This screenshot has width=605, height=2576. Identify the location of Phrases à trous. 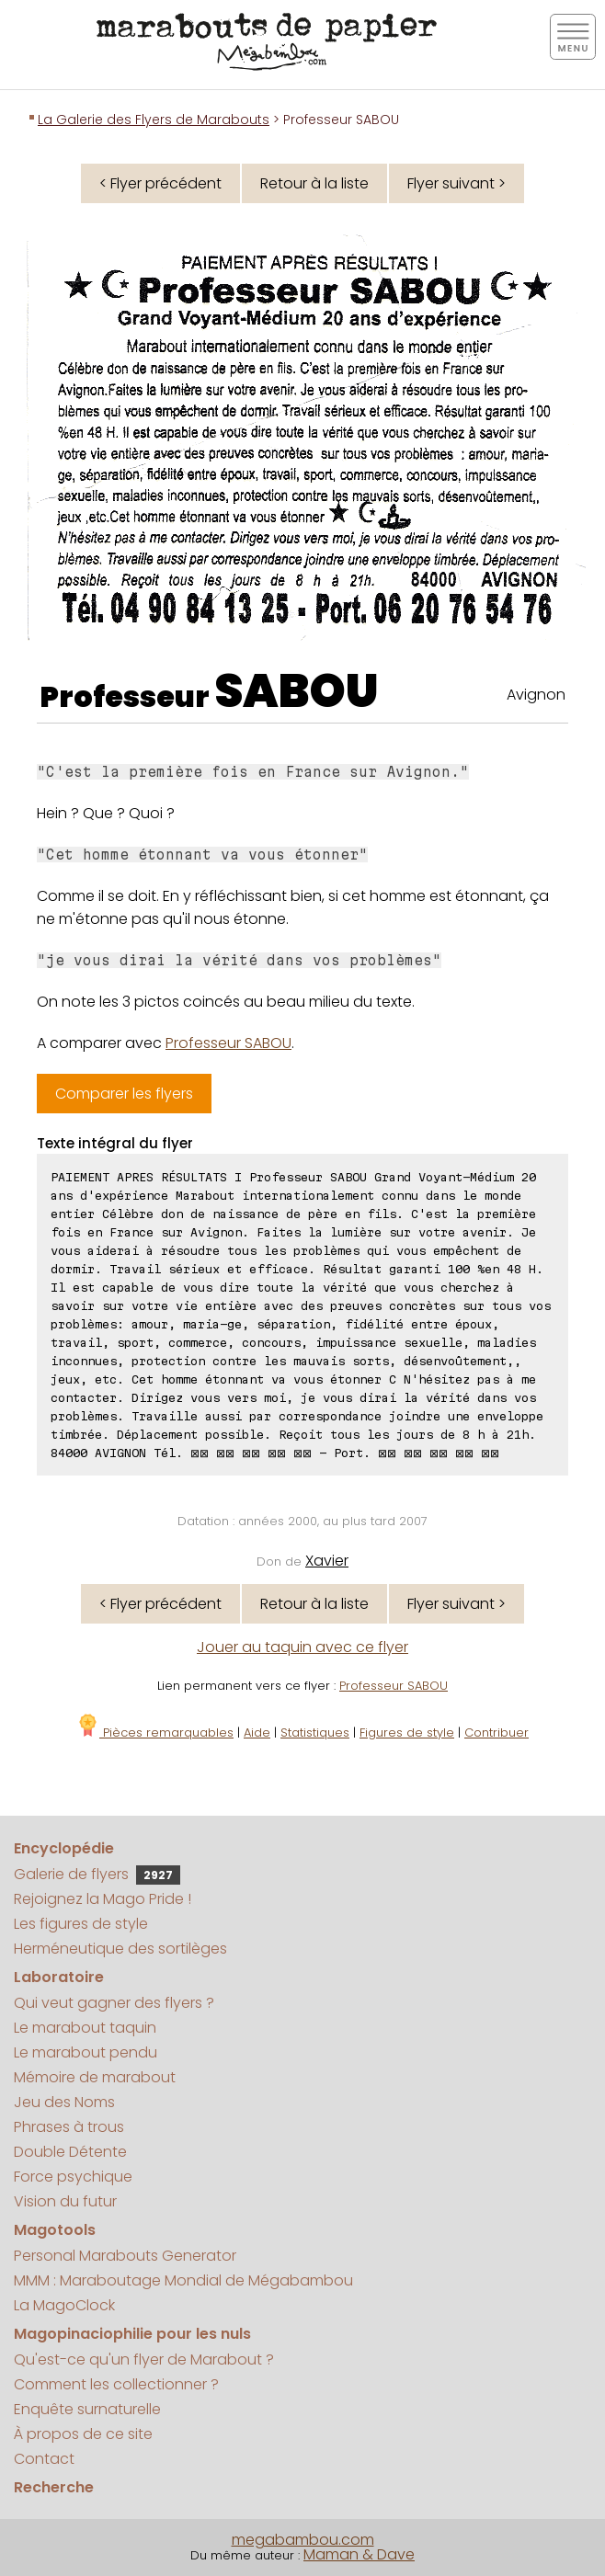
(69, 2126).